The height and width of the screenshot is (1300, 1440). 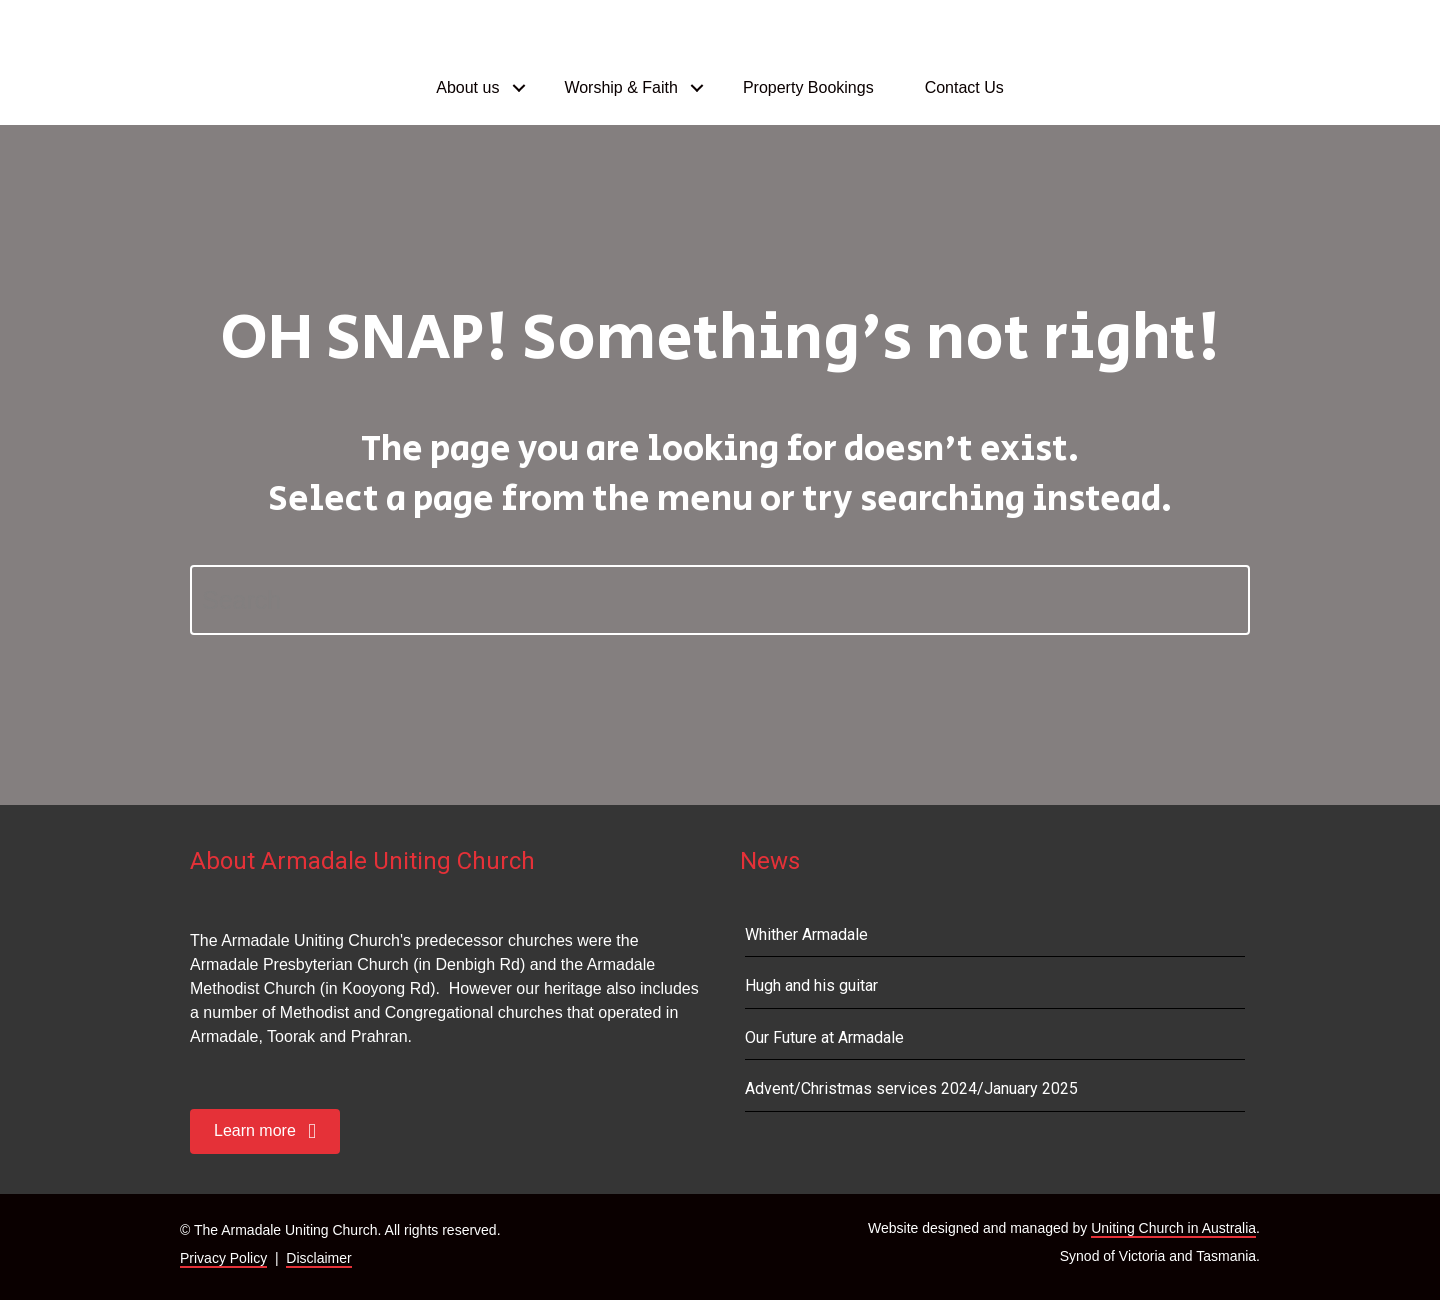 I want to click on About us, so click(x=467, y=87).